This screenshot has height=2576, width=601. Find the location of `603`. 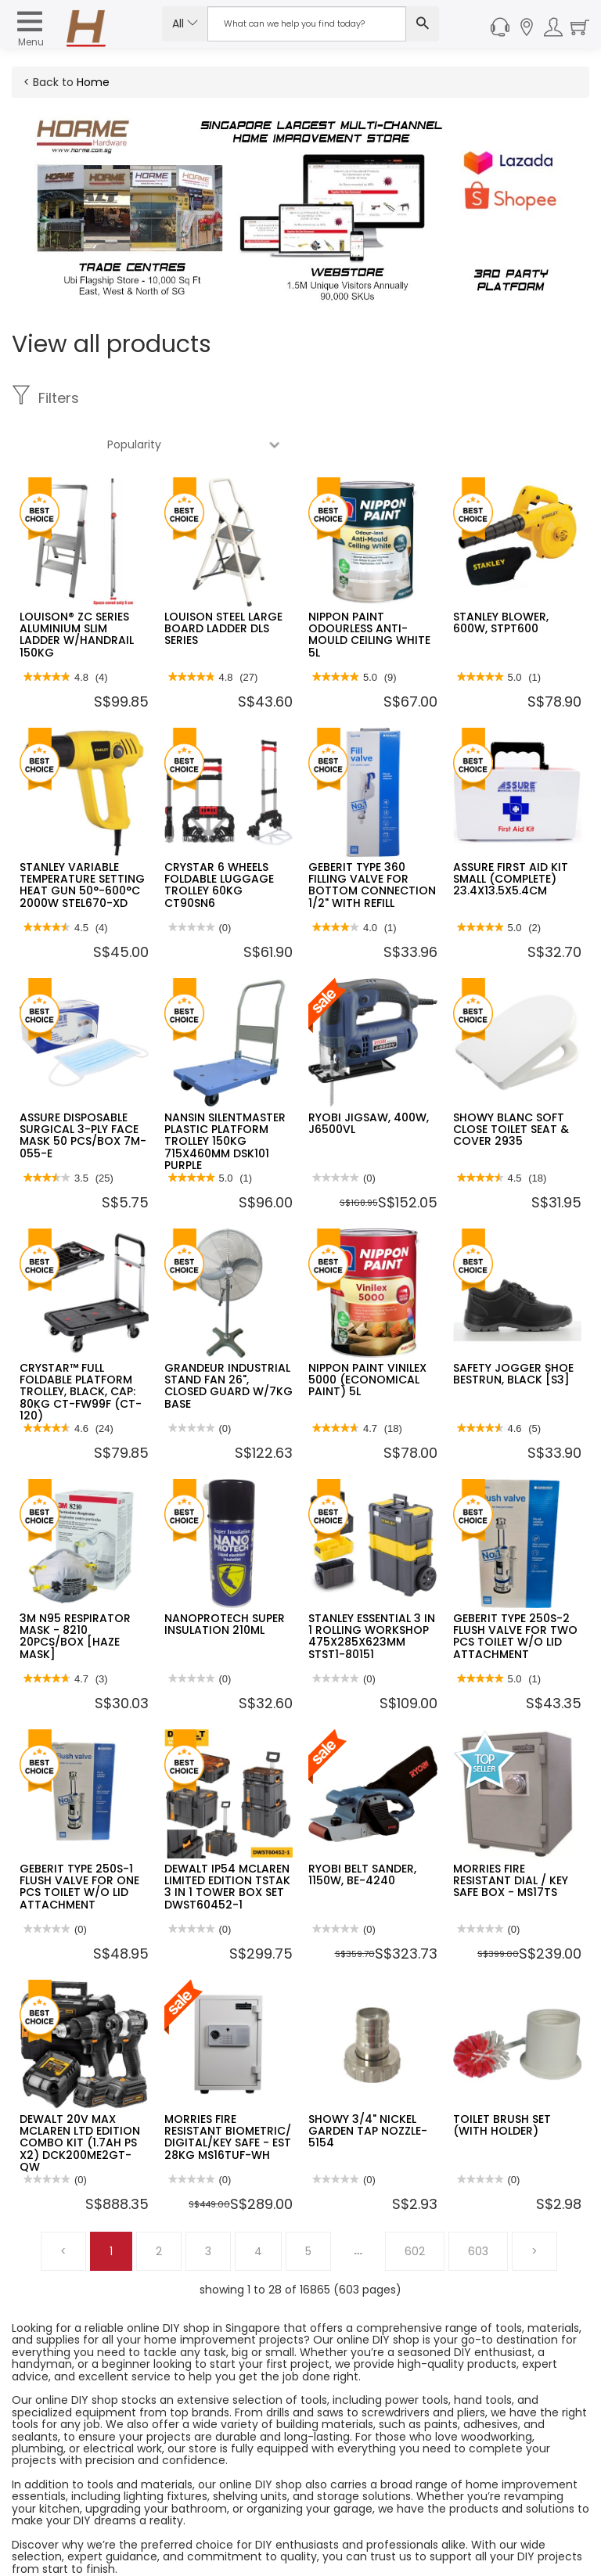

603 is located at coordinates (478, 2205).